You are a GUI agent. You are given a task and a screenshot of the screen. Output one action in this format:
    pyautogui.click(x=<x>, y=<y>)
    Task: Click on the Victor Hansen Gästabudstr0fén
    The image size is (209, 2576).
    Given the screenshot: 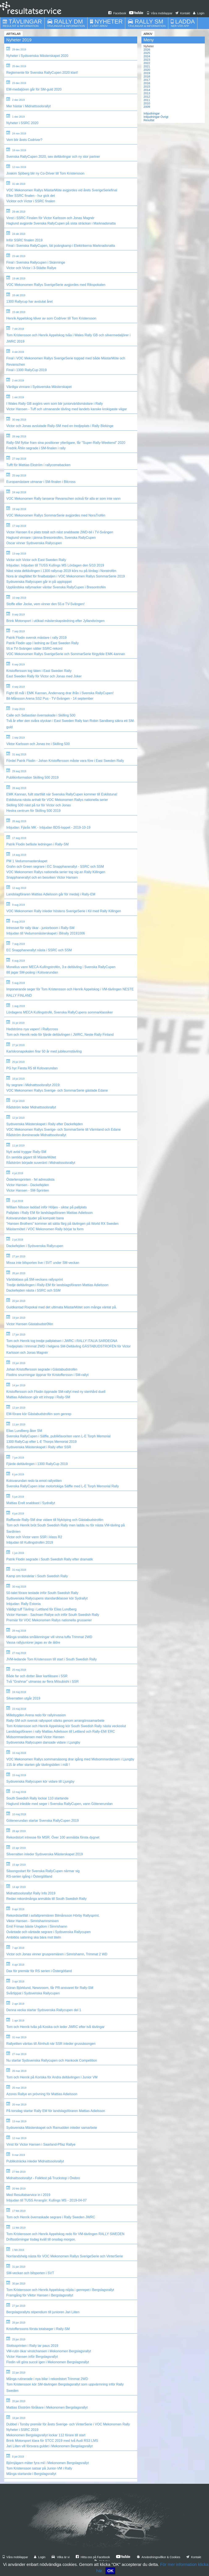 What is the action you would take?
    pyautogui.click(x=29, y=1324)
    